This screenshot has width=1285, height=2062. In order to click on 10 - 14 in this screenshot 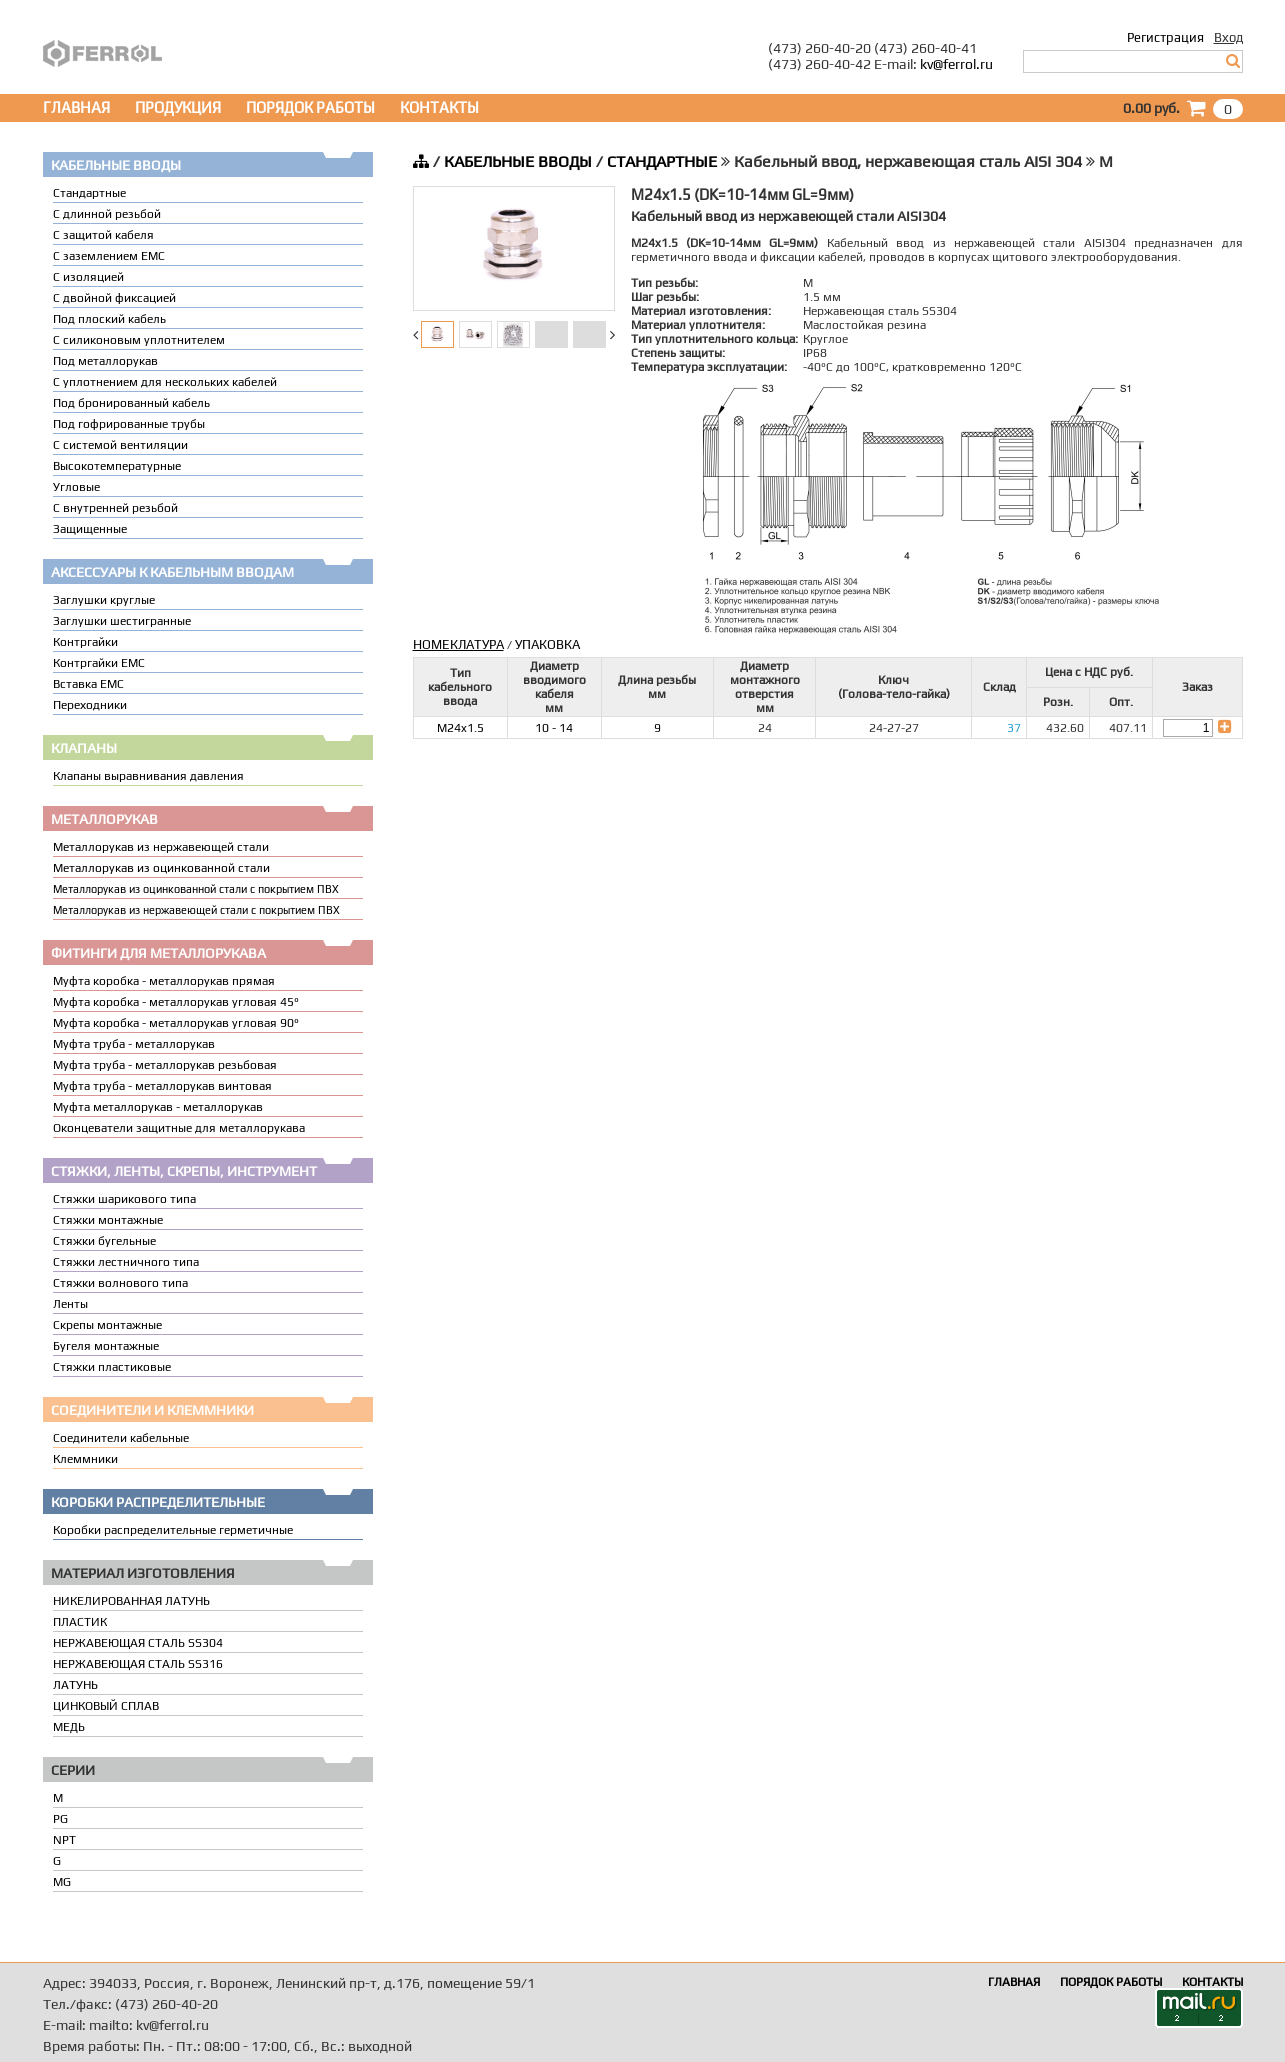, I will do `click(554, 728)`.